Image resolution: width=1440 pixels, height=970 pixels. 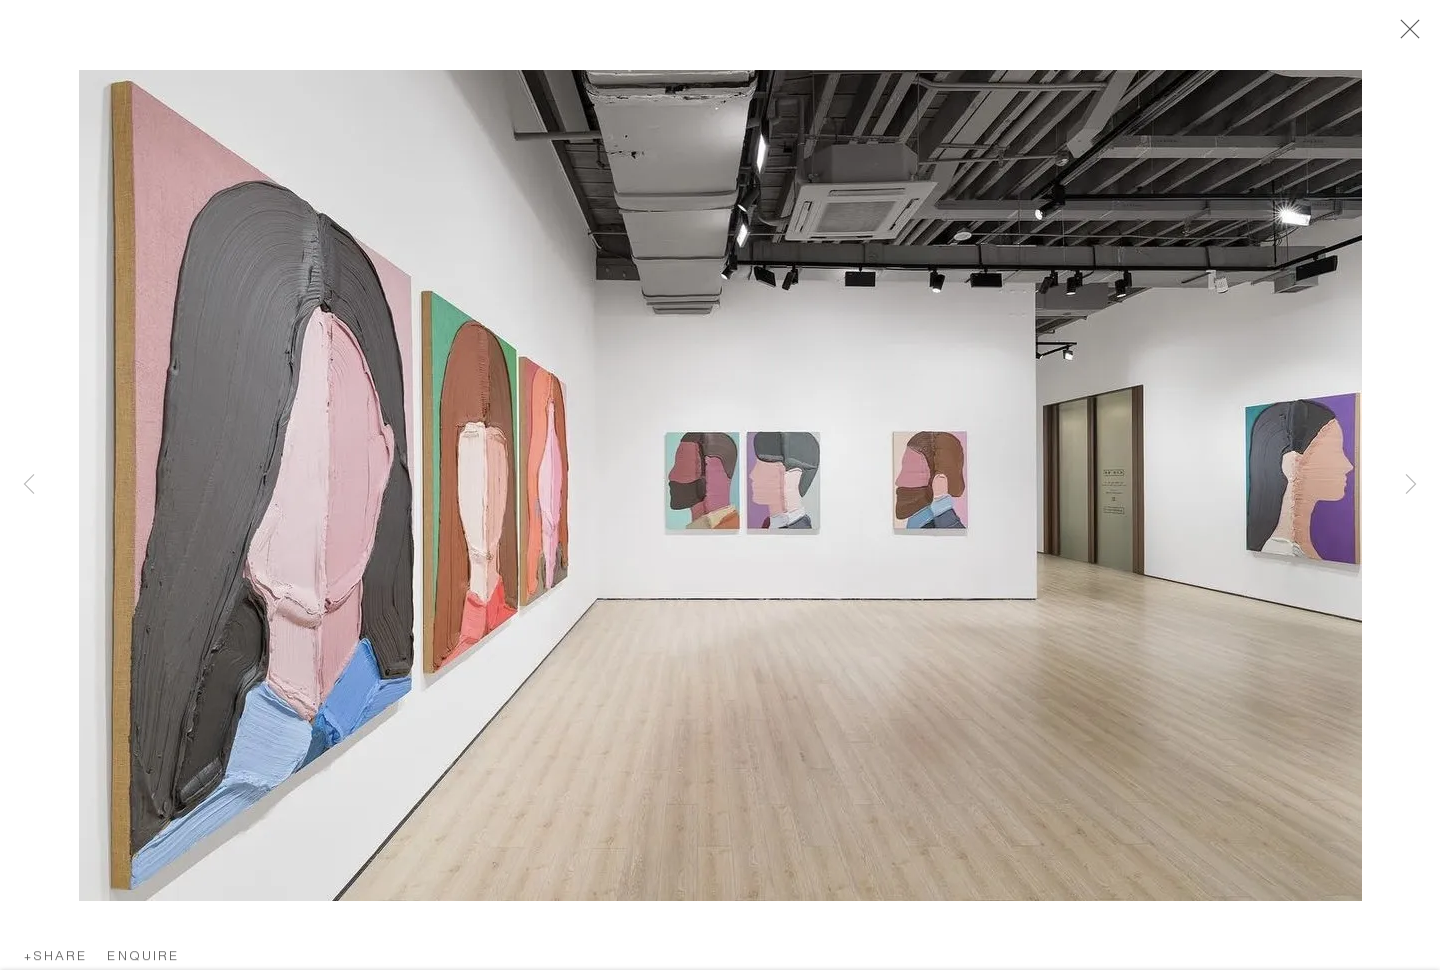 I want to click on Close [button], so click(x=1405, y=35).